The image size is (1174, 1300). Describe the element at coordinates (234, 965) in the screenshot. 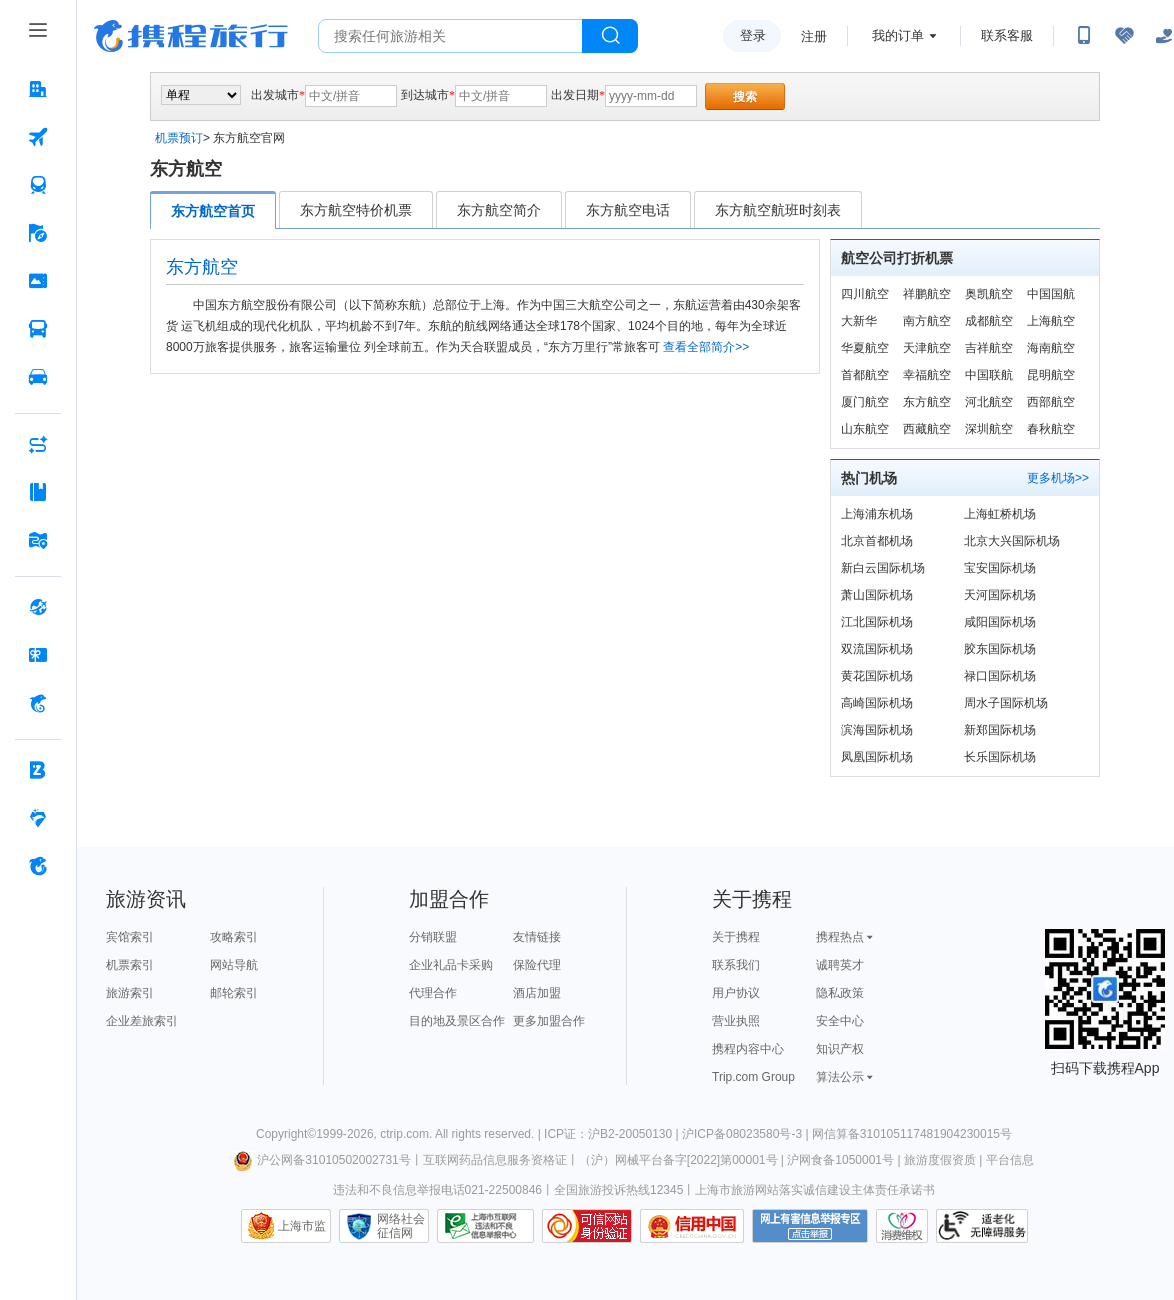

I see `网站导航` at that location.